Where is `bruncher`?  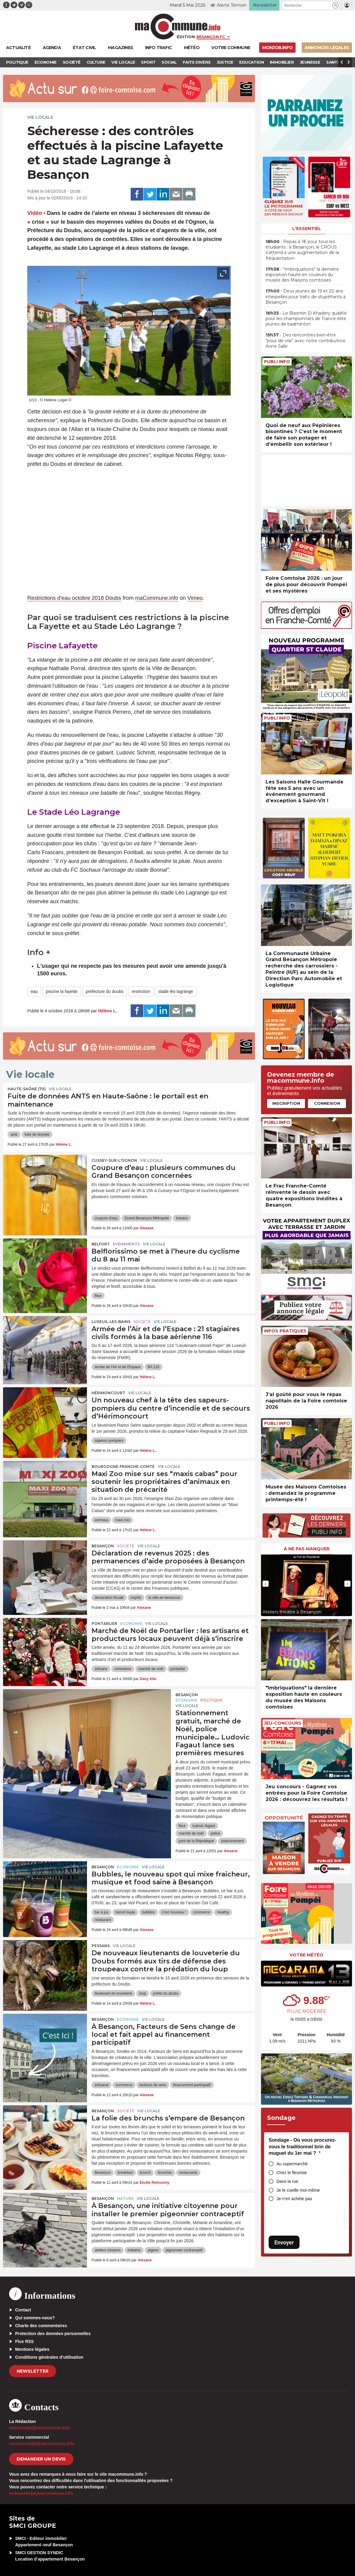
bruncher is located at coordinates (165, 2172).